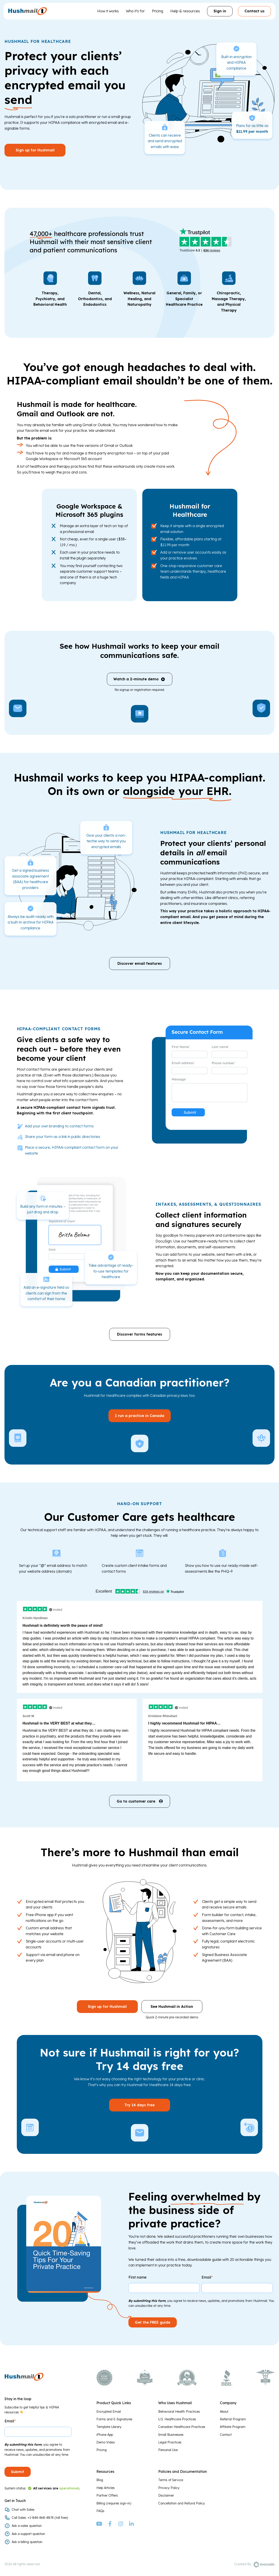  I want to click on Privacy Policy, so click(169, 2488).